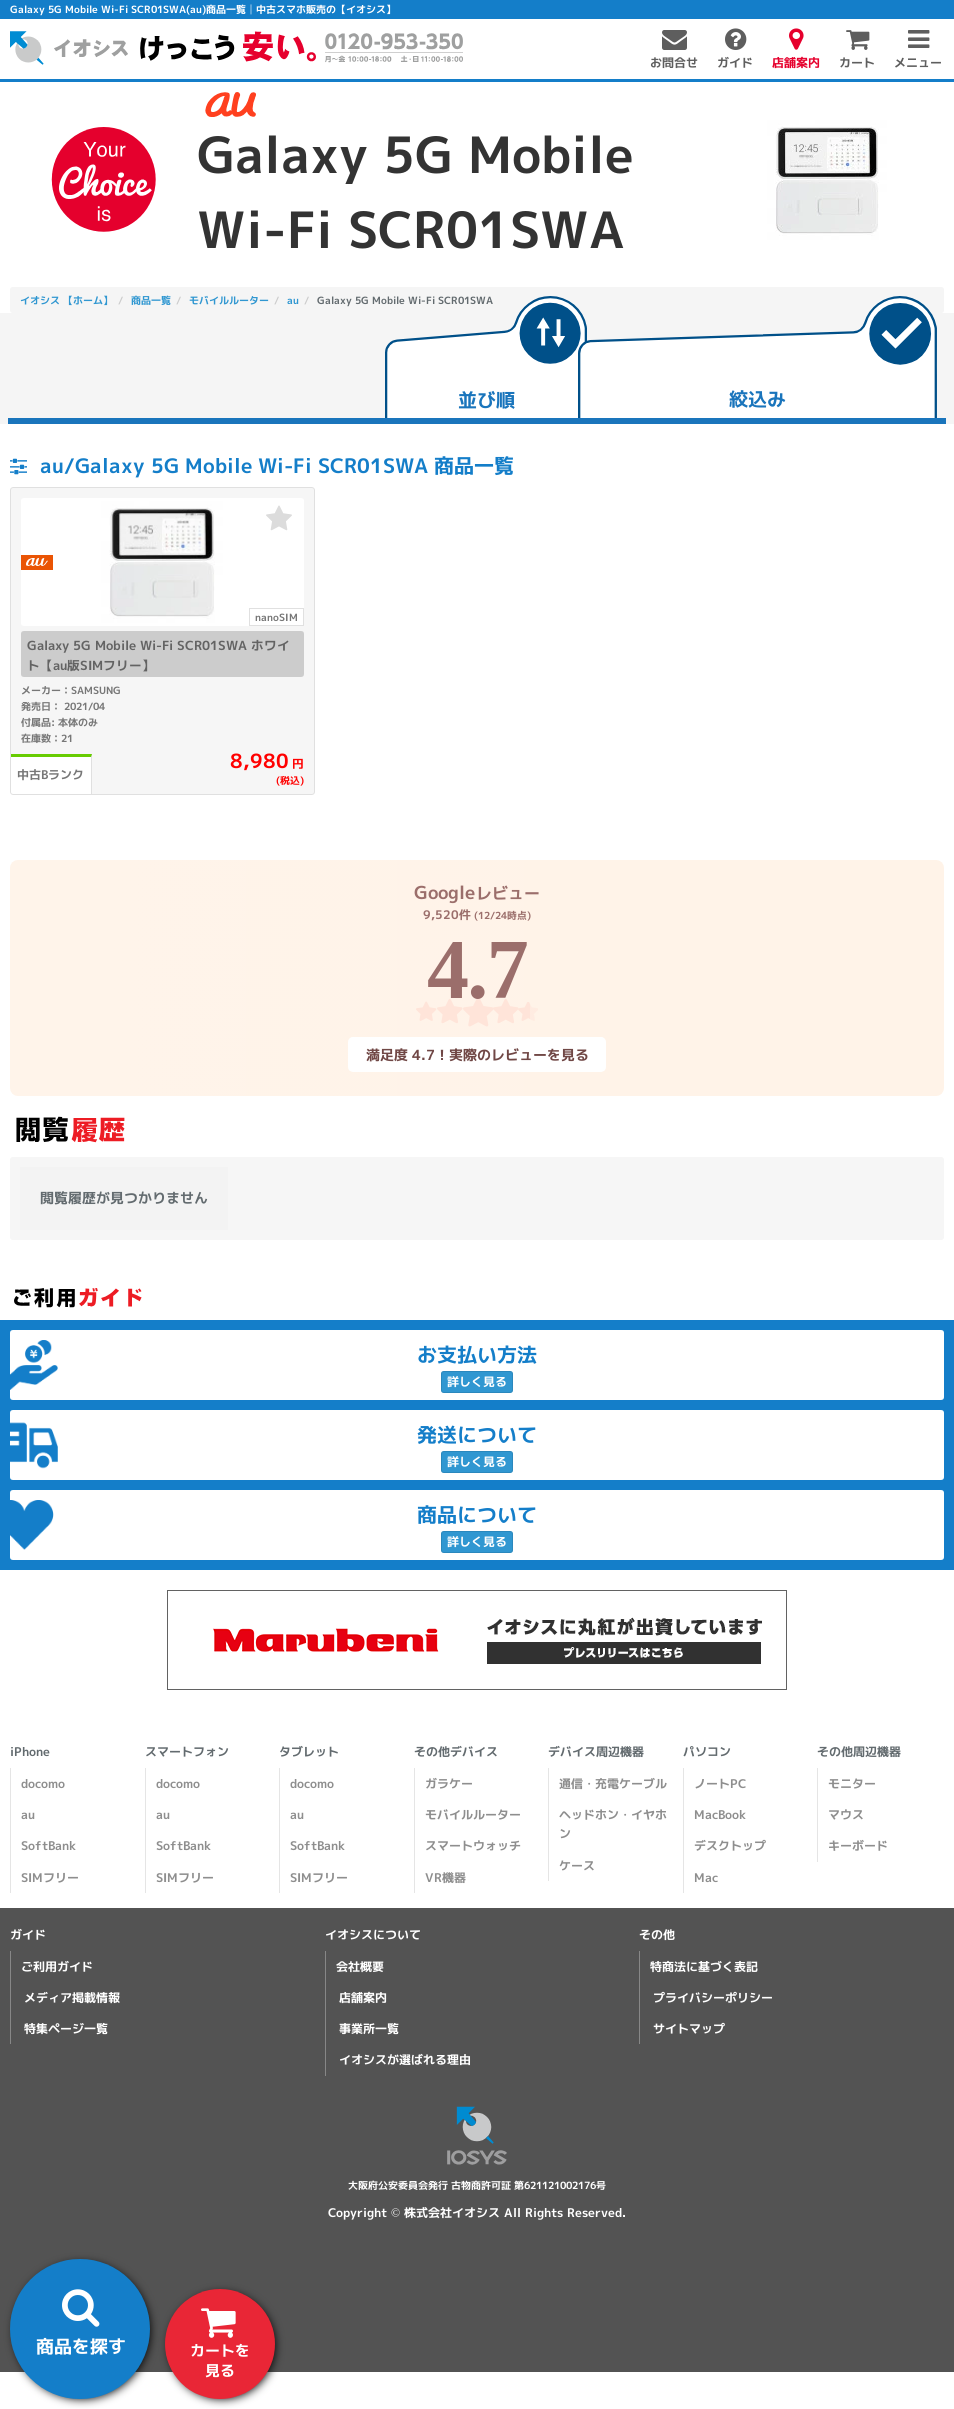  Describe the element at coordinates (486, 359) in the screenshot. I see `[tab]` at that location.